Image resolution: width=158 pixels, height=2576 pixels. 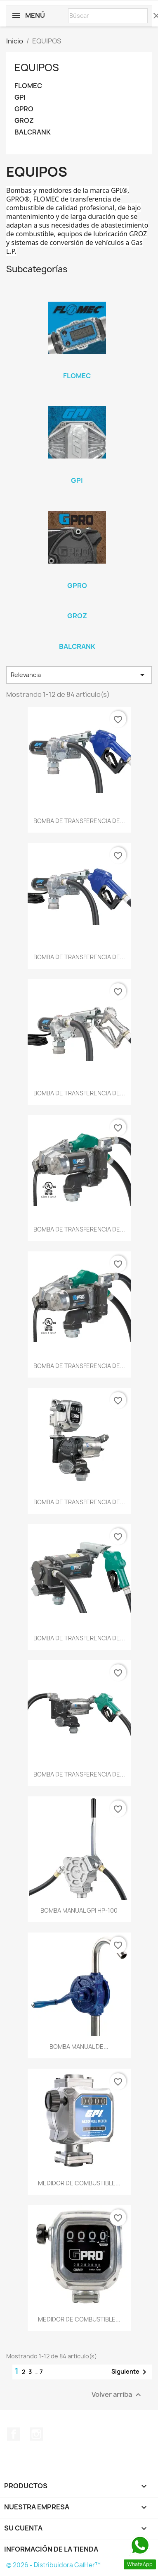 I want to click on GPI, so click(x=19, y=97).